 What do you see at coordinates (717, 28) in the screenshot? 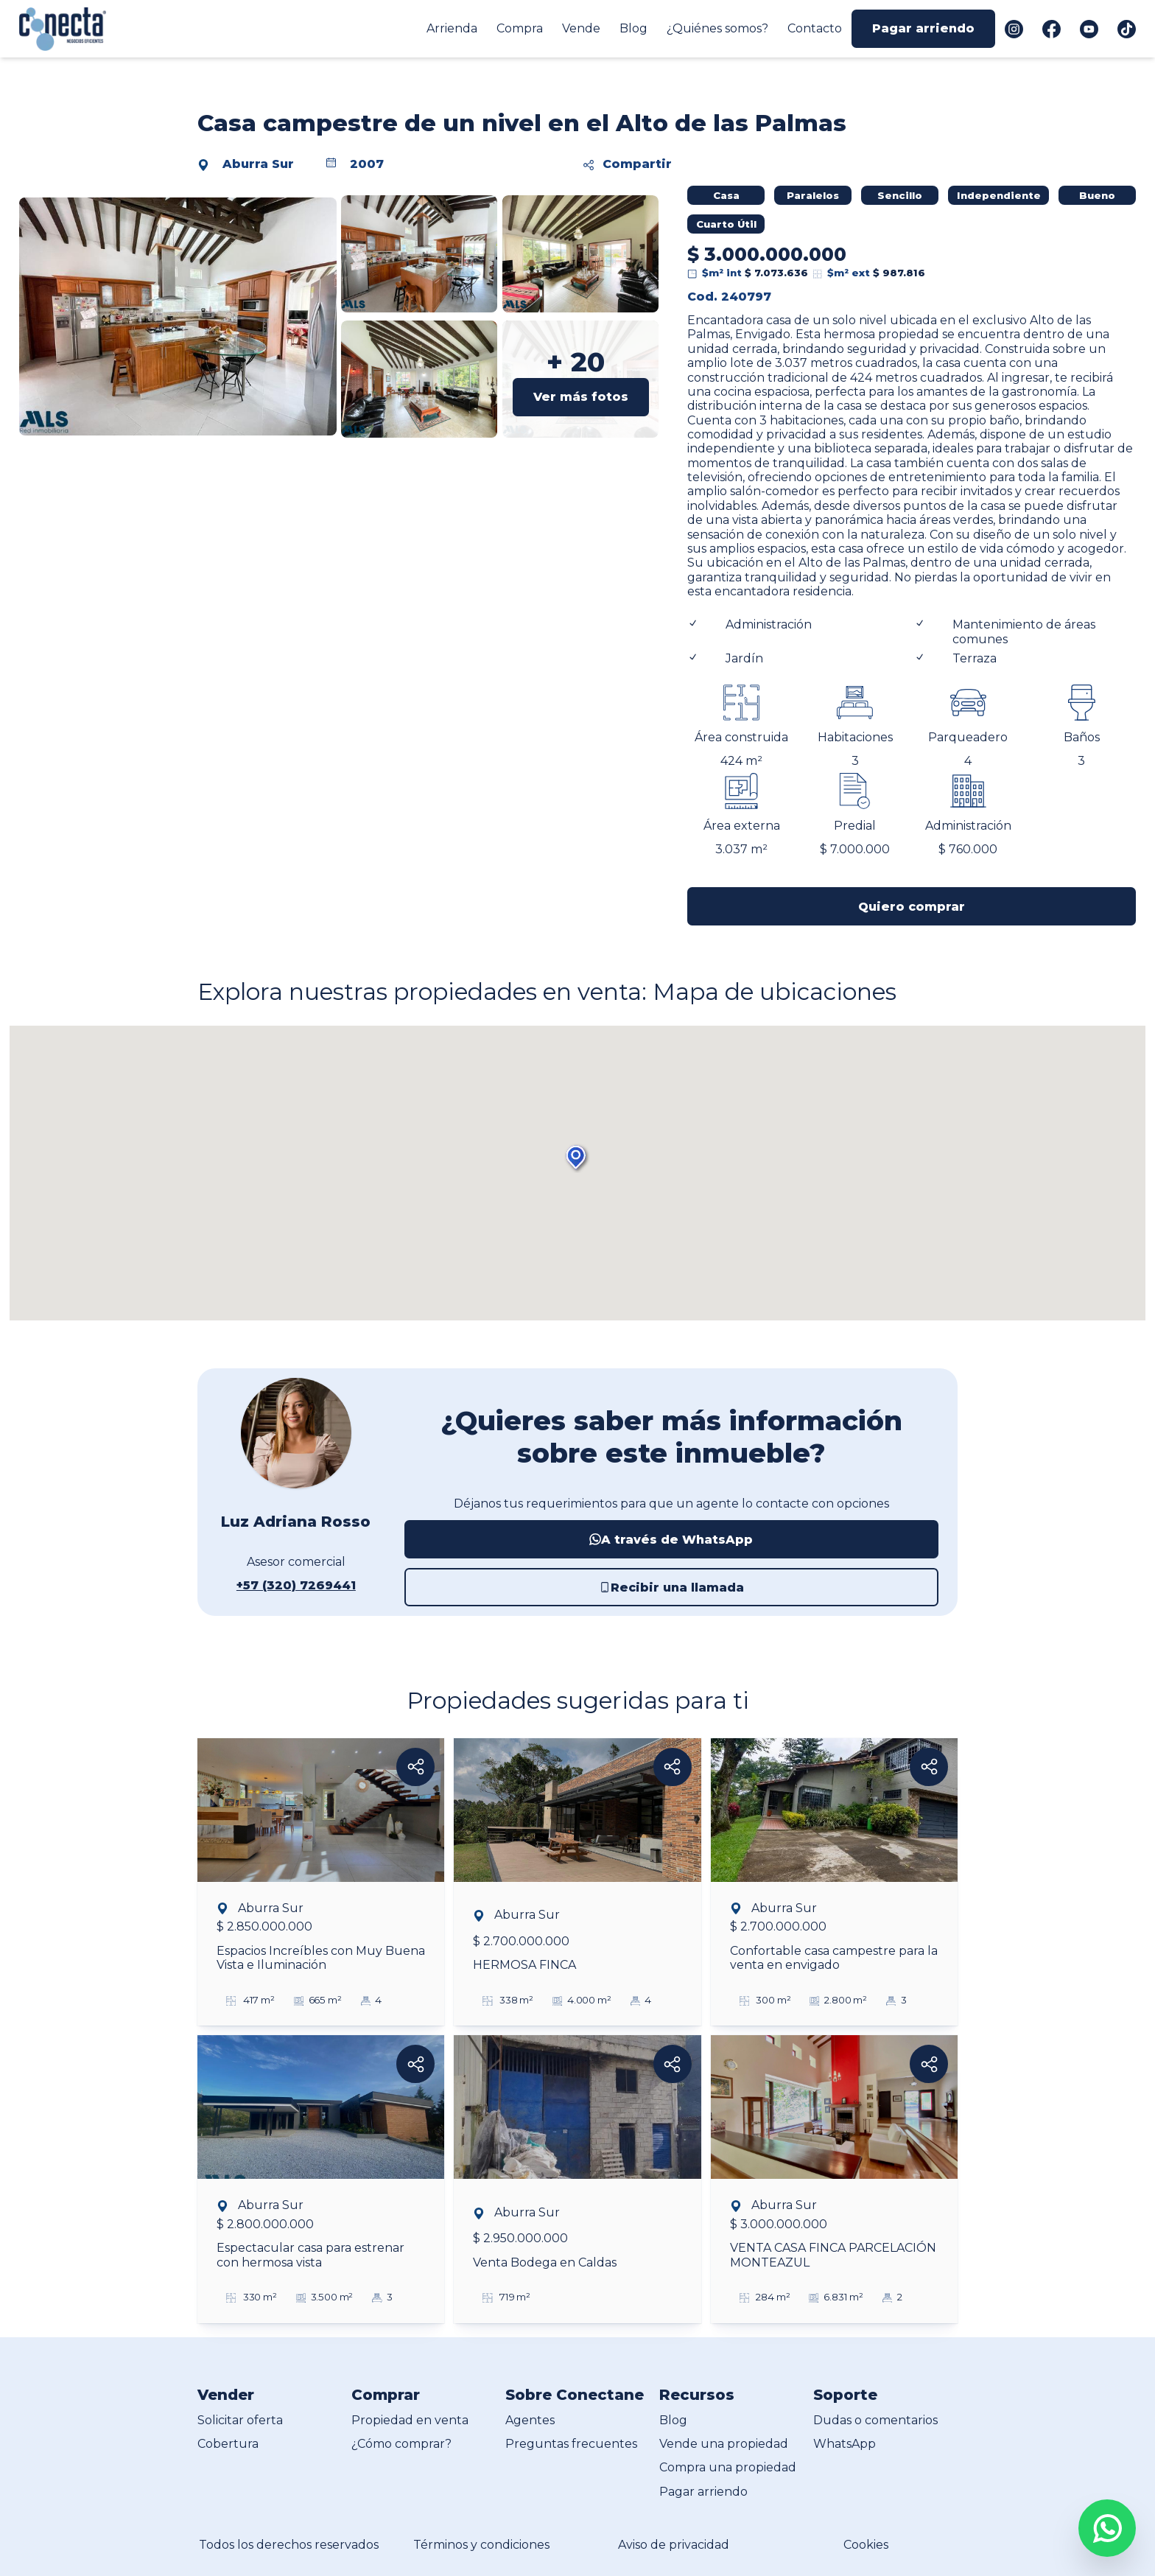
I see `¿Quiénes somos?` at bounding box center [717, 28].